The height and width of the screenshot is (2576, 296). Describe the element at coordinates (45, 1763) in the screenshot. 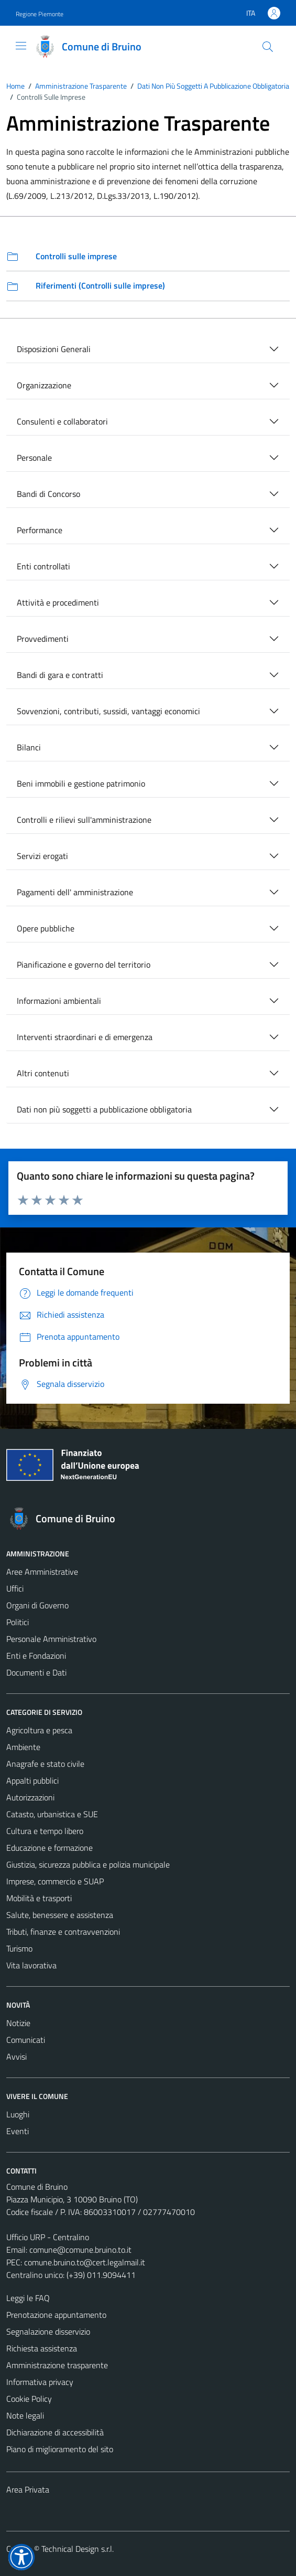

I see `Anagrafe e stato civile` at that location.